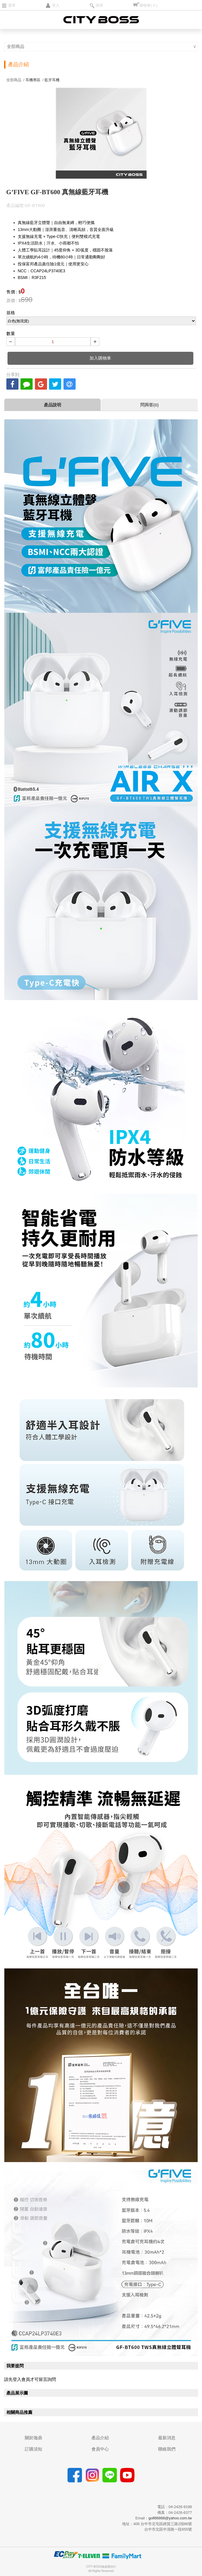 The image size is (202, 2576). I want to click on 聯絡我們, so click(166, 2449).